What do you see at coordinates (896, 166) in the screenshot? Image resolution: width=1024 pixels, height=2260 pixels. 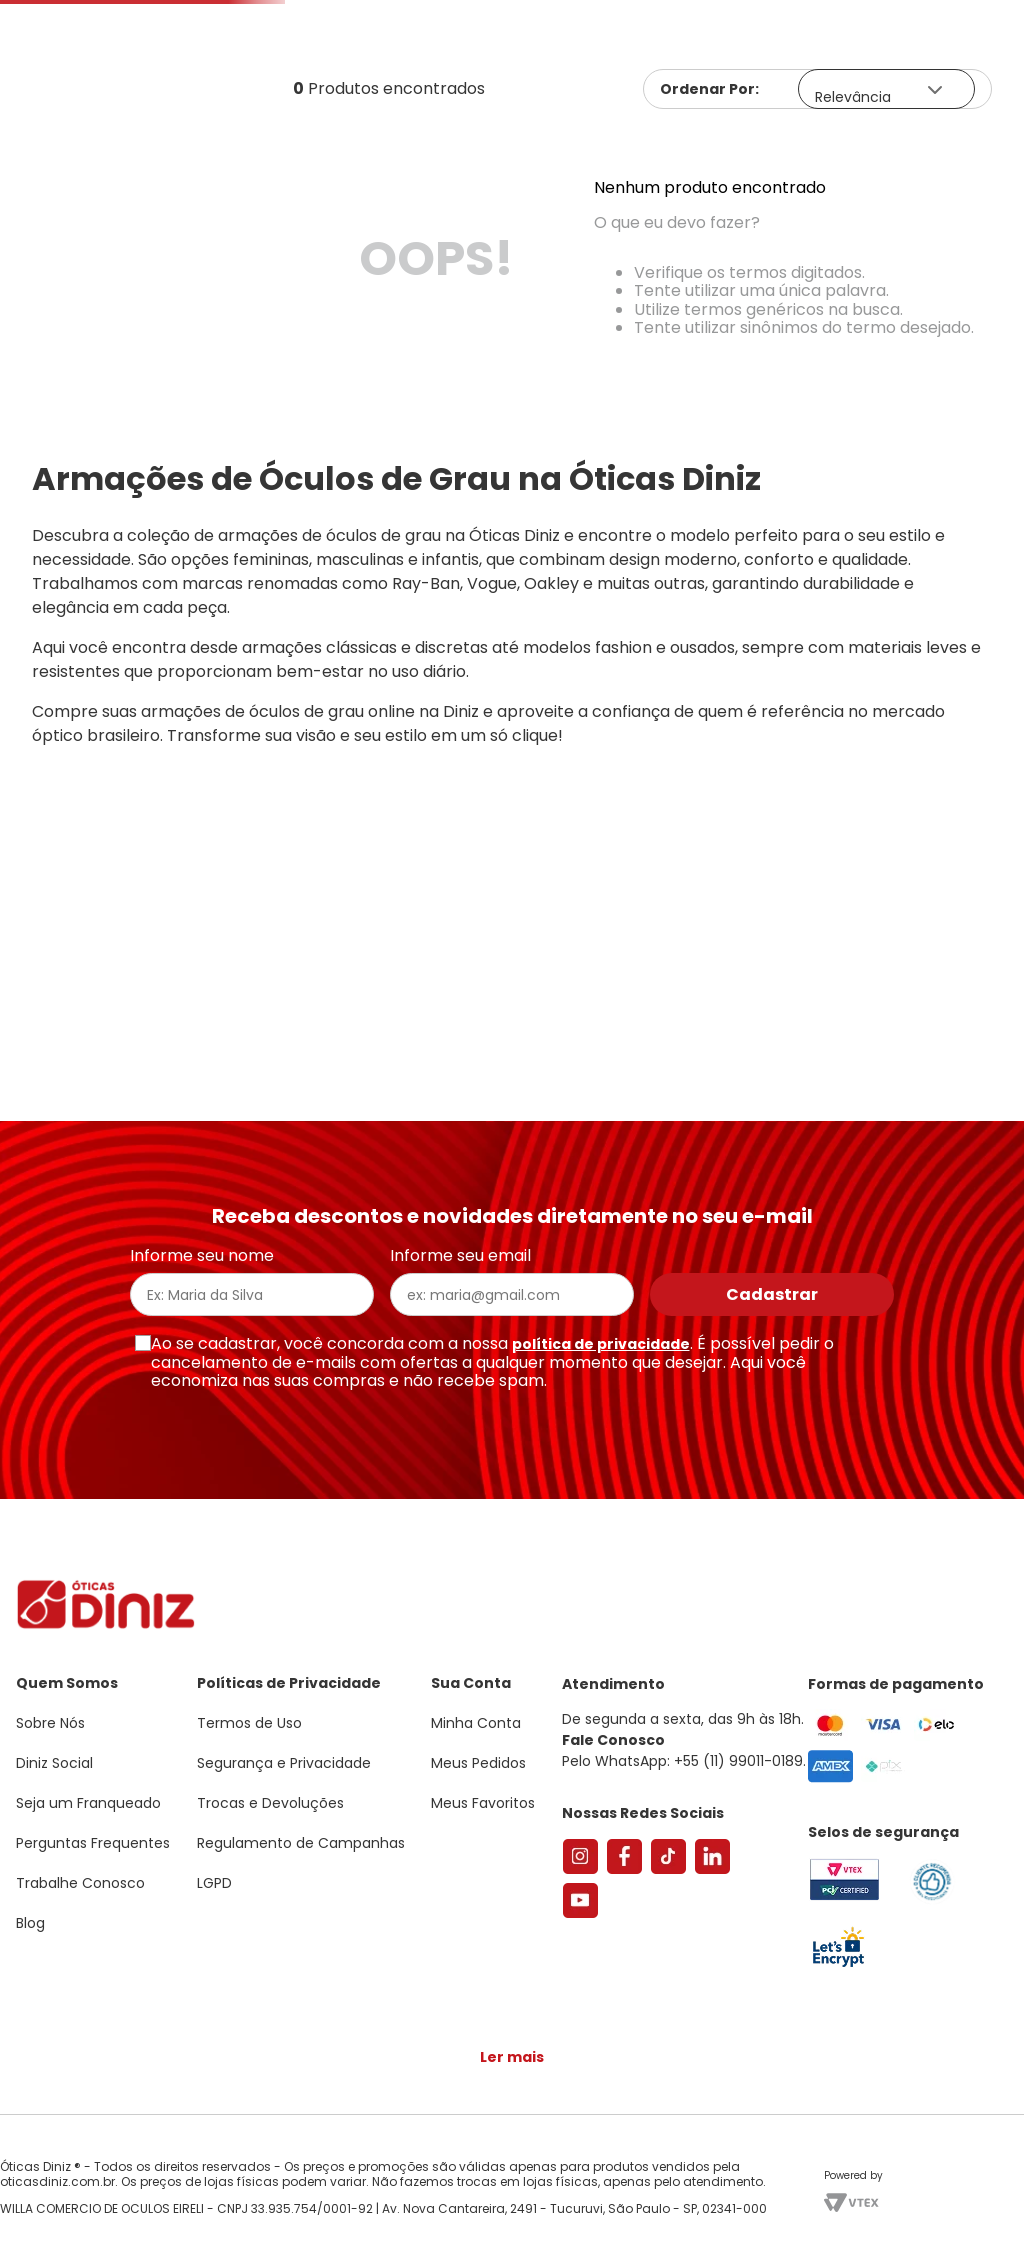 I see `Meus Favoritos` at bounding box center [896, 166].